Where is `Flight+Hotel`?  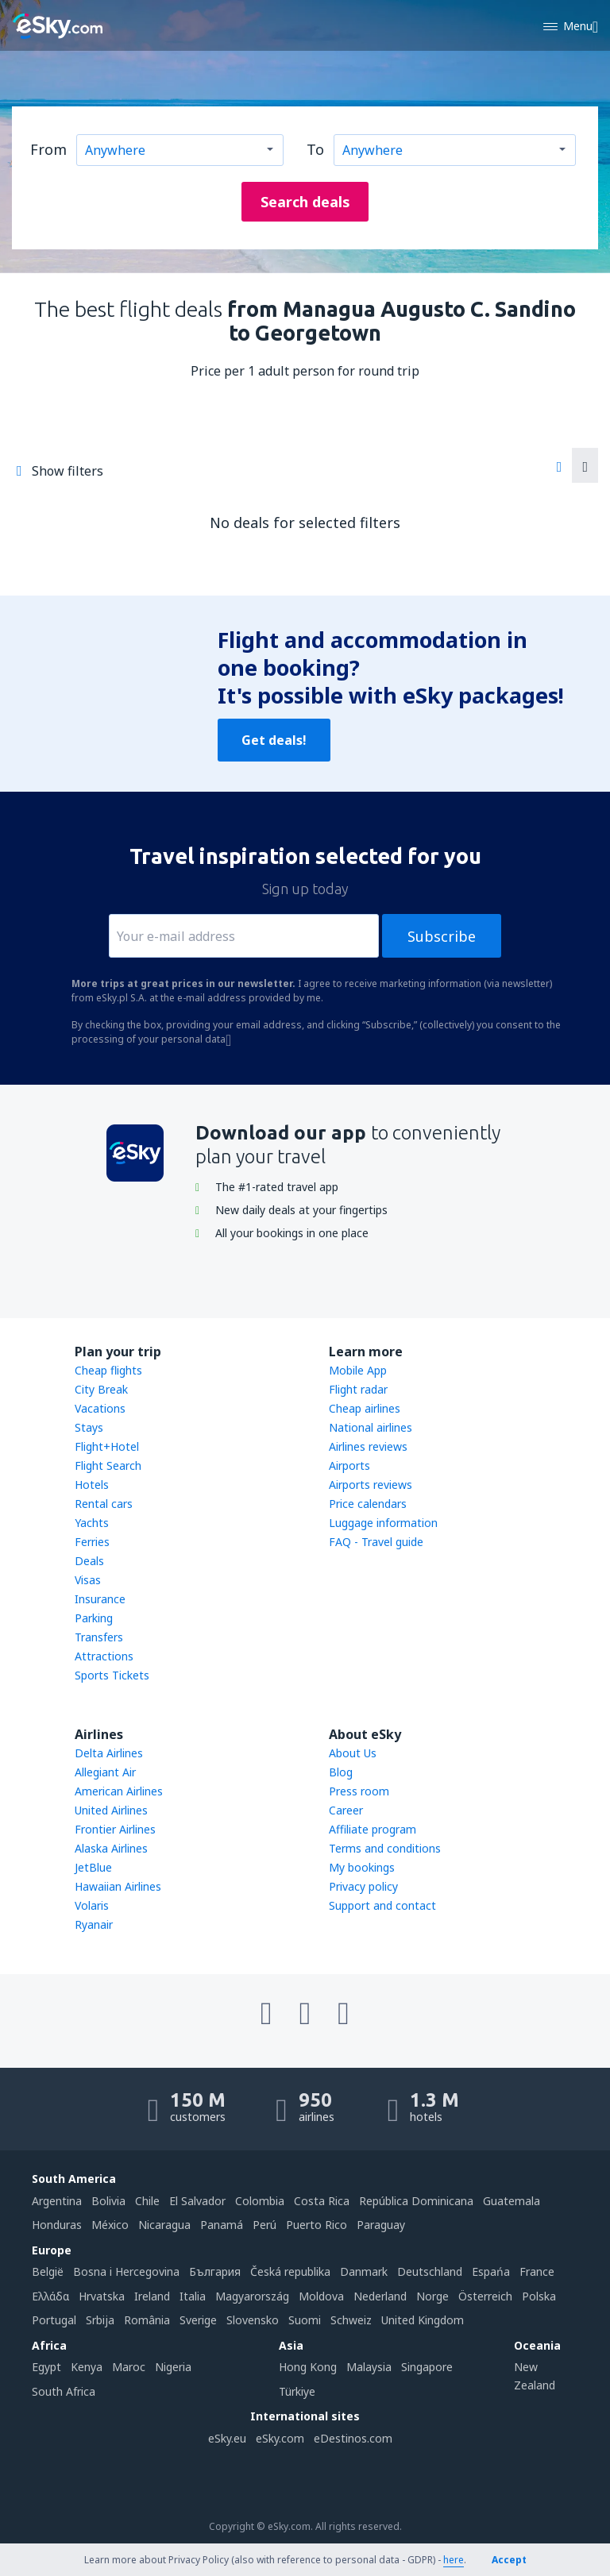
Flight+Hotel is located at coordinates (107, 1446).